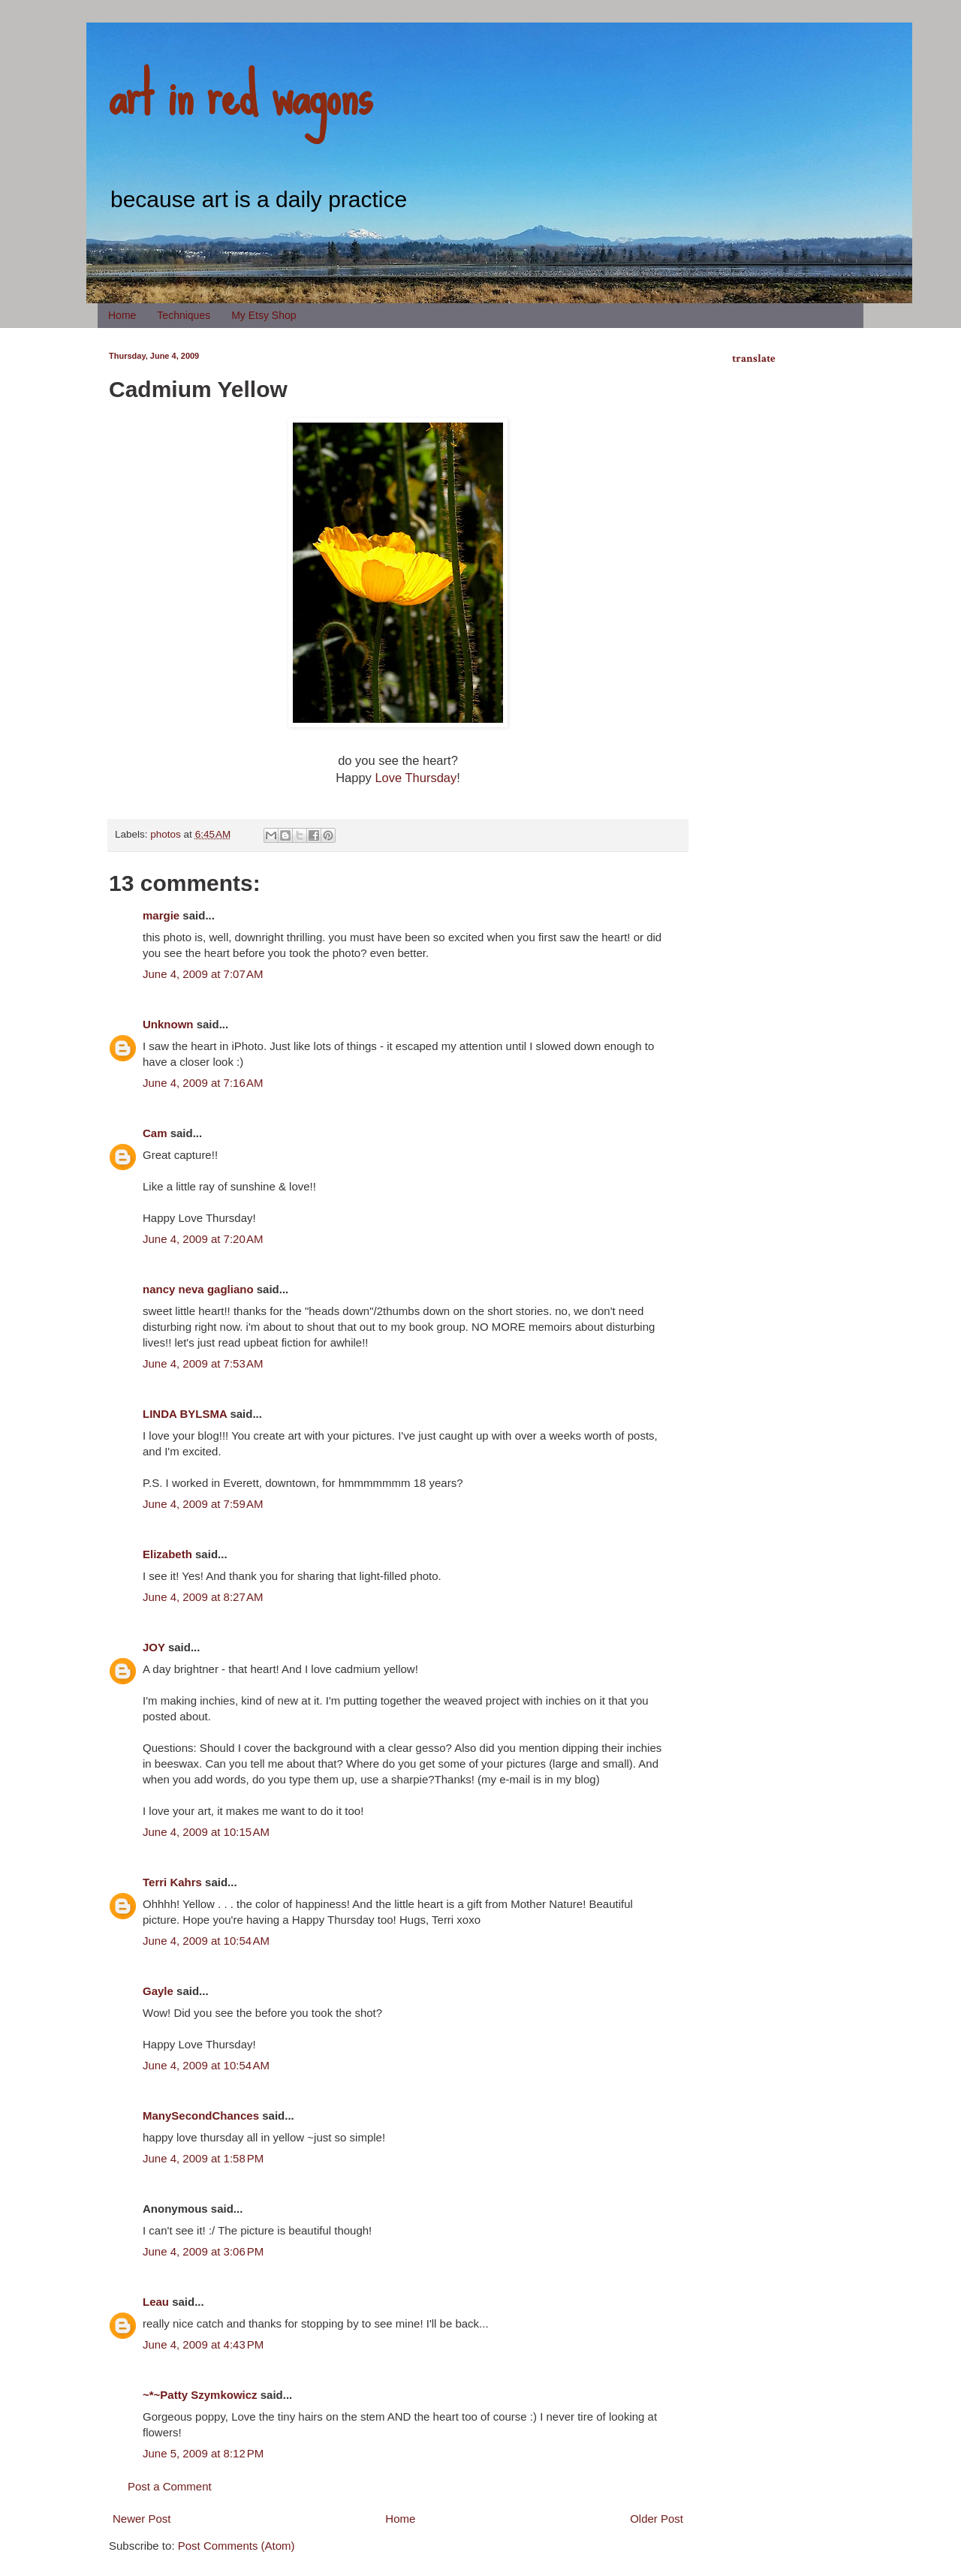  Describe the element at coordinates (142, 2518) in the screenshot. I see `Newer Post` at that location.